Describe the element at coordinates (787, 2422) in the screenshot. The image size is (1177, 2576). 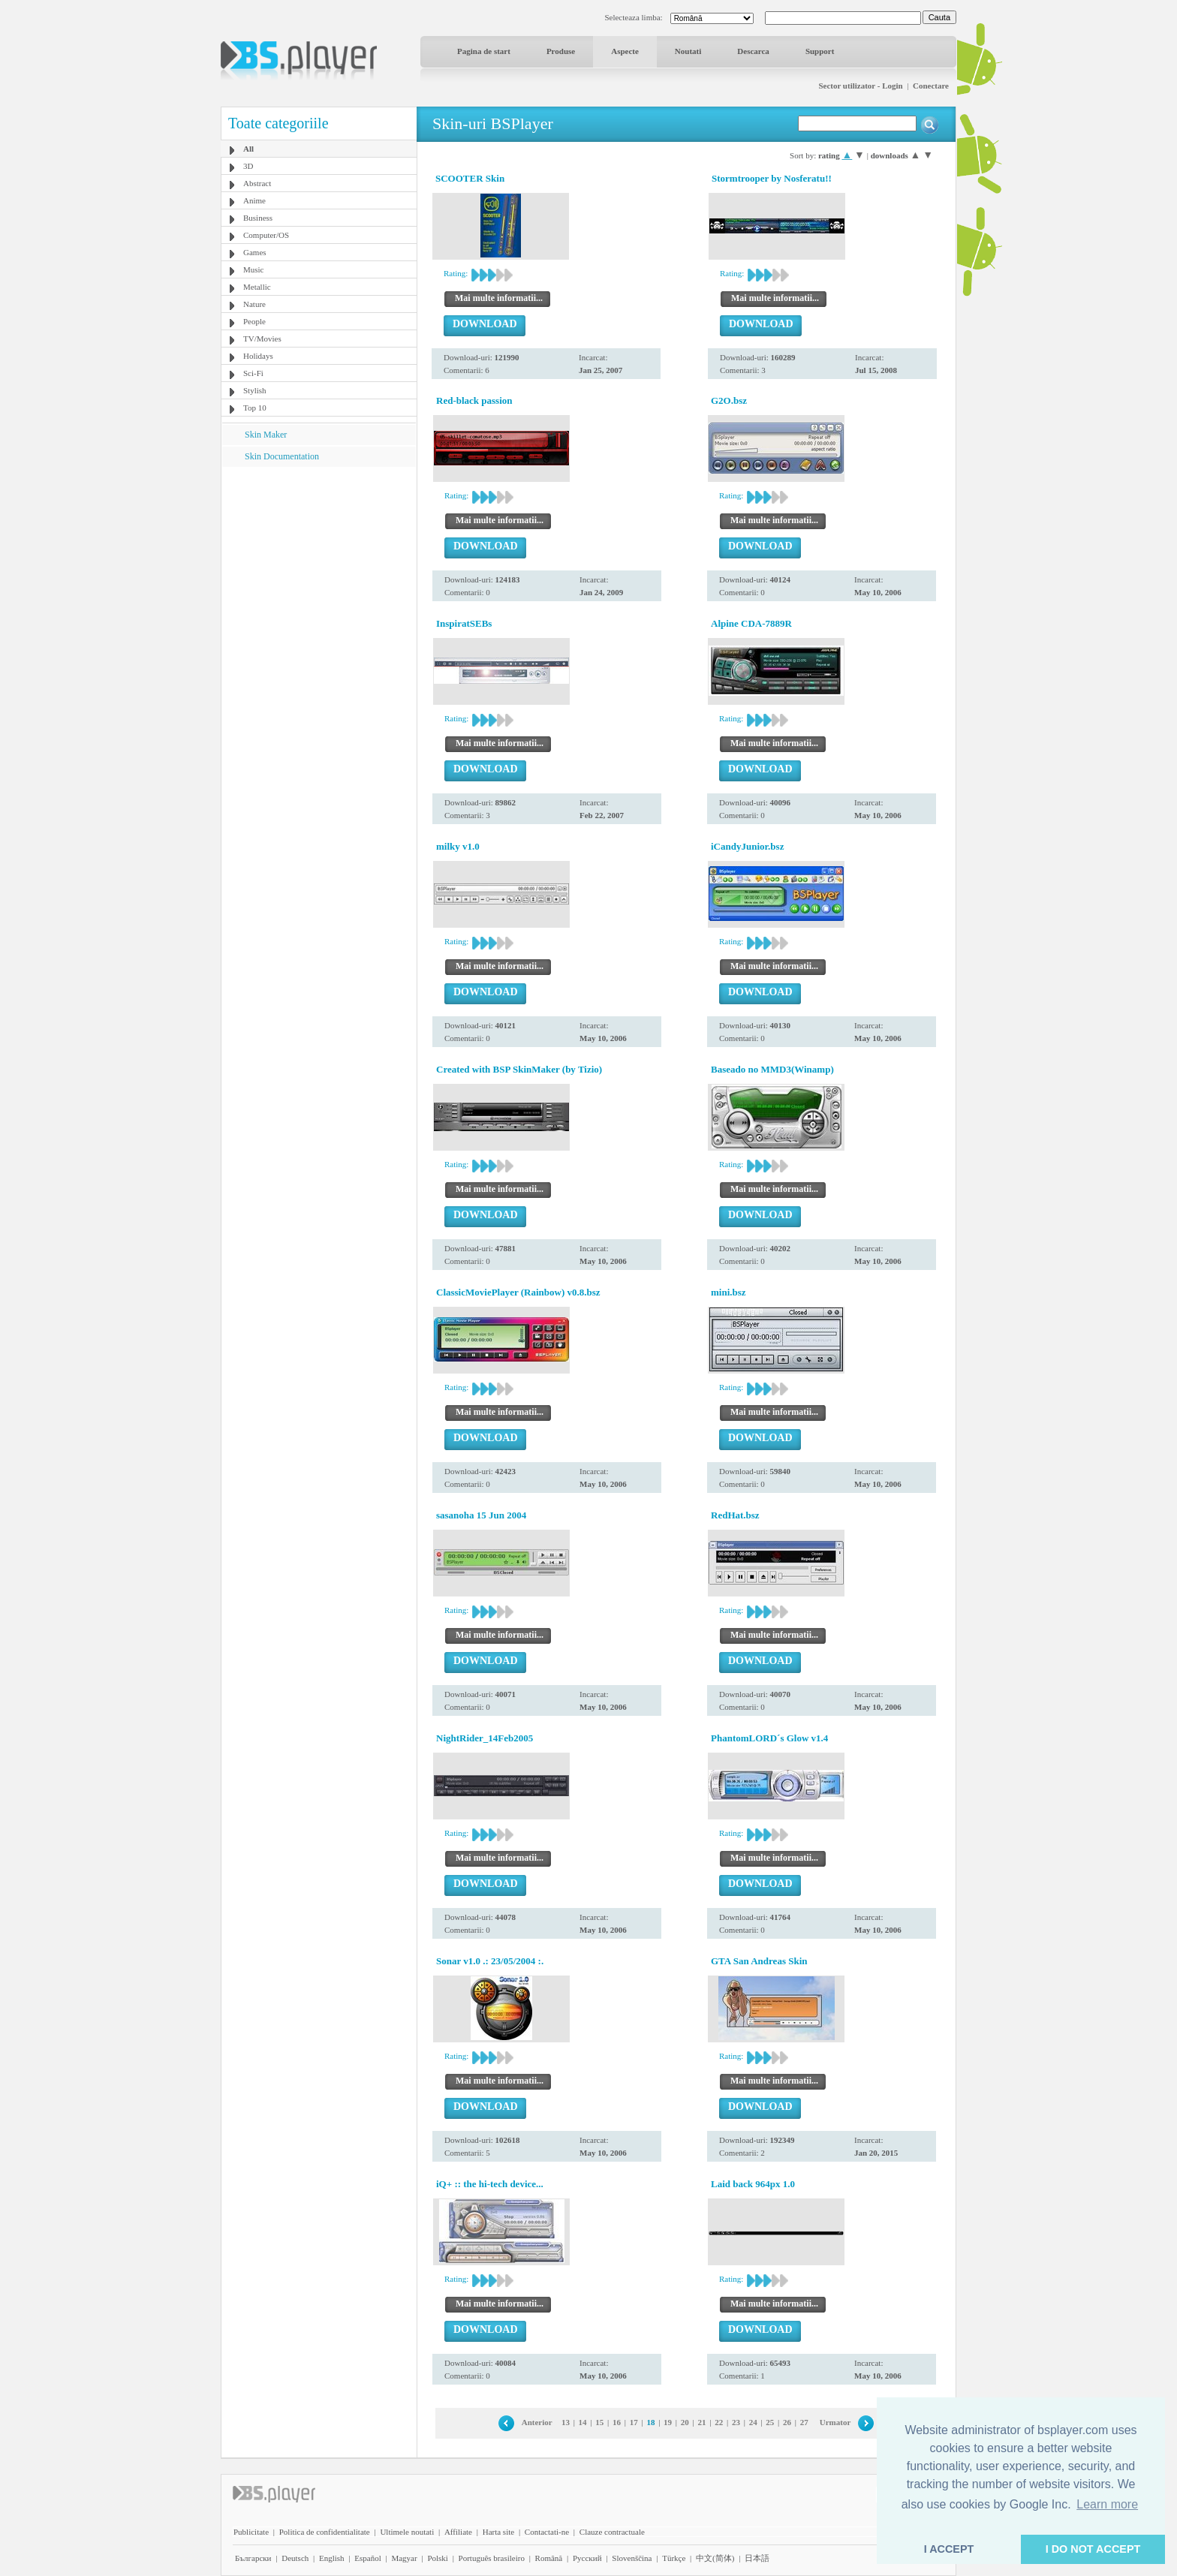
I see `26` at that location.